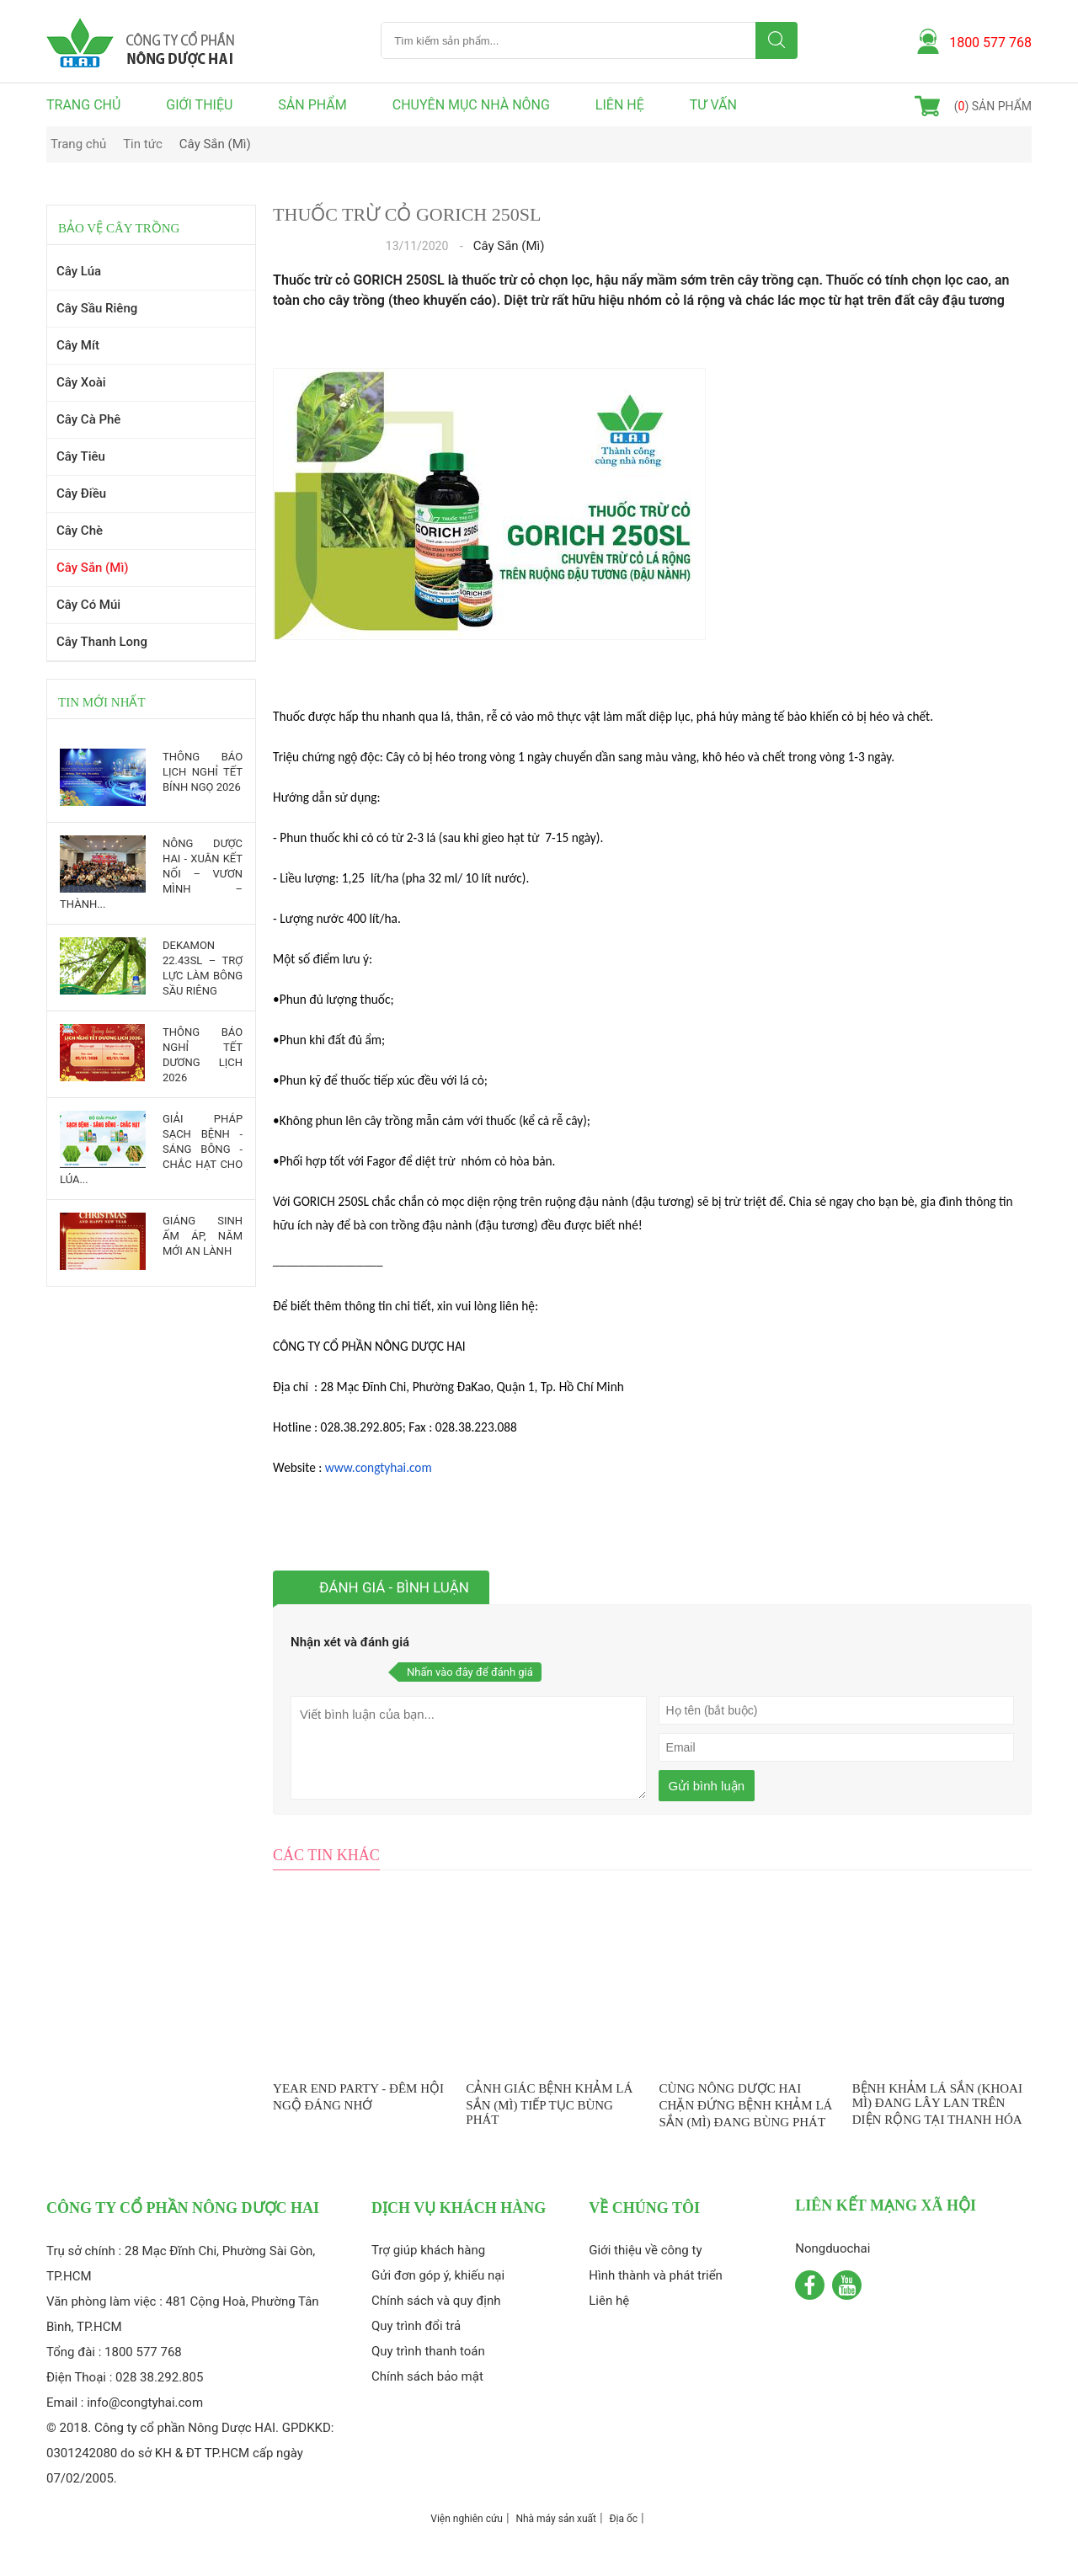  What do you see at coordinates (937, 2104) in the screenshot?
I see `BỆNH KHẢM LÁ SẮN (KHOAI MÌ) ĐANG LÂY LAN TRÊN DIỆN RỘNG TẠI THANH HÓA` at bounding box center [937, 2104].